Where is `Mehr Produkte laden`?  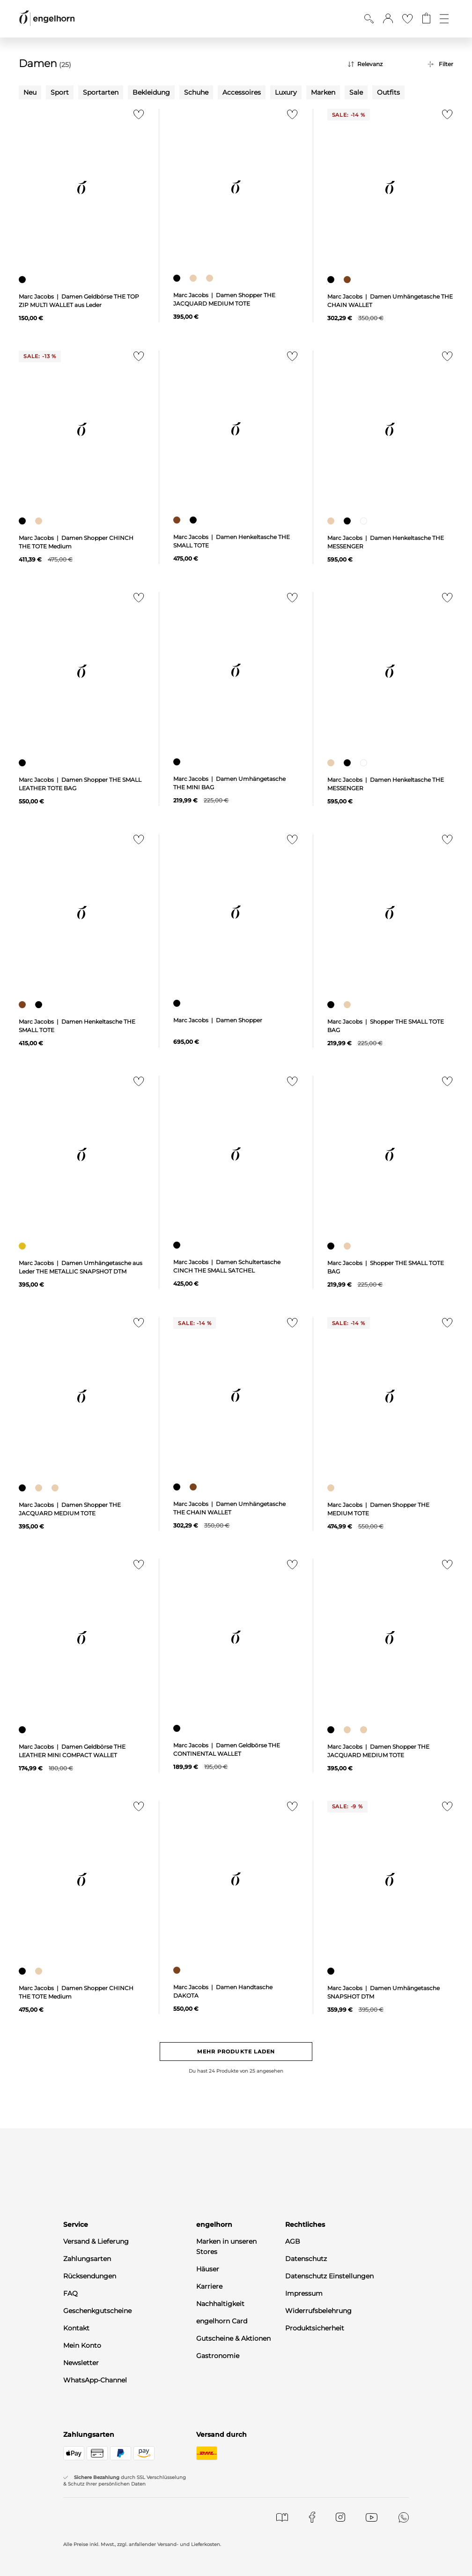 Mehr Produkte laden is located at coordinates (236, 2051).